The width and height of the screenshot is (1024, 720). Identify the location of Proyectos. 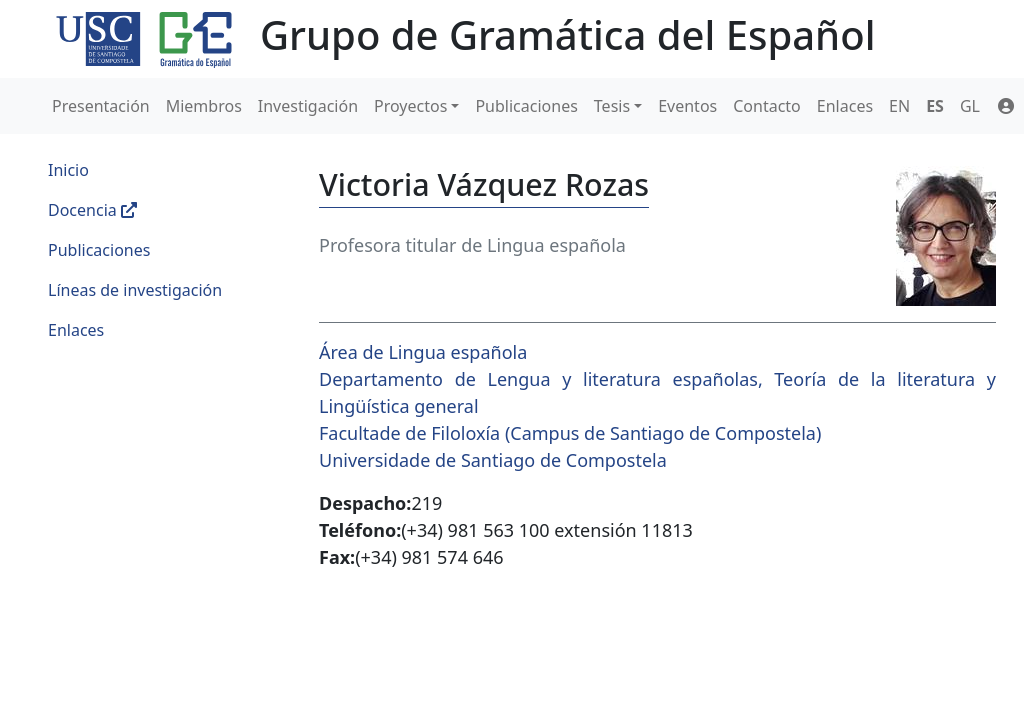
(410, 106).